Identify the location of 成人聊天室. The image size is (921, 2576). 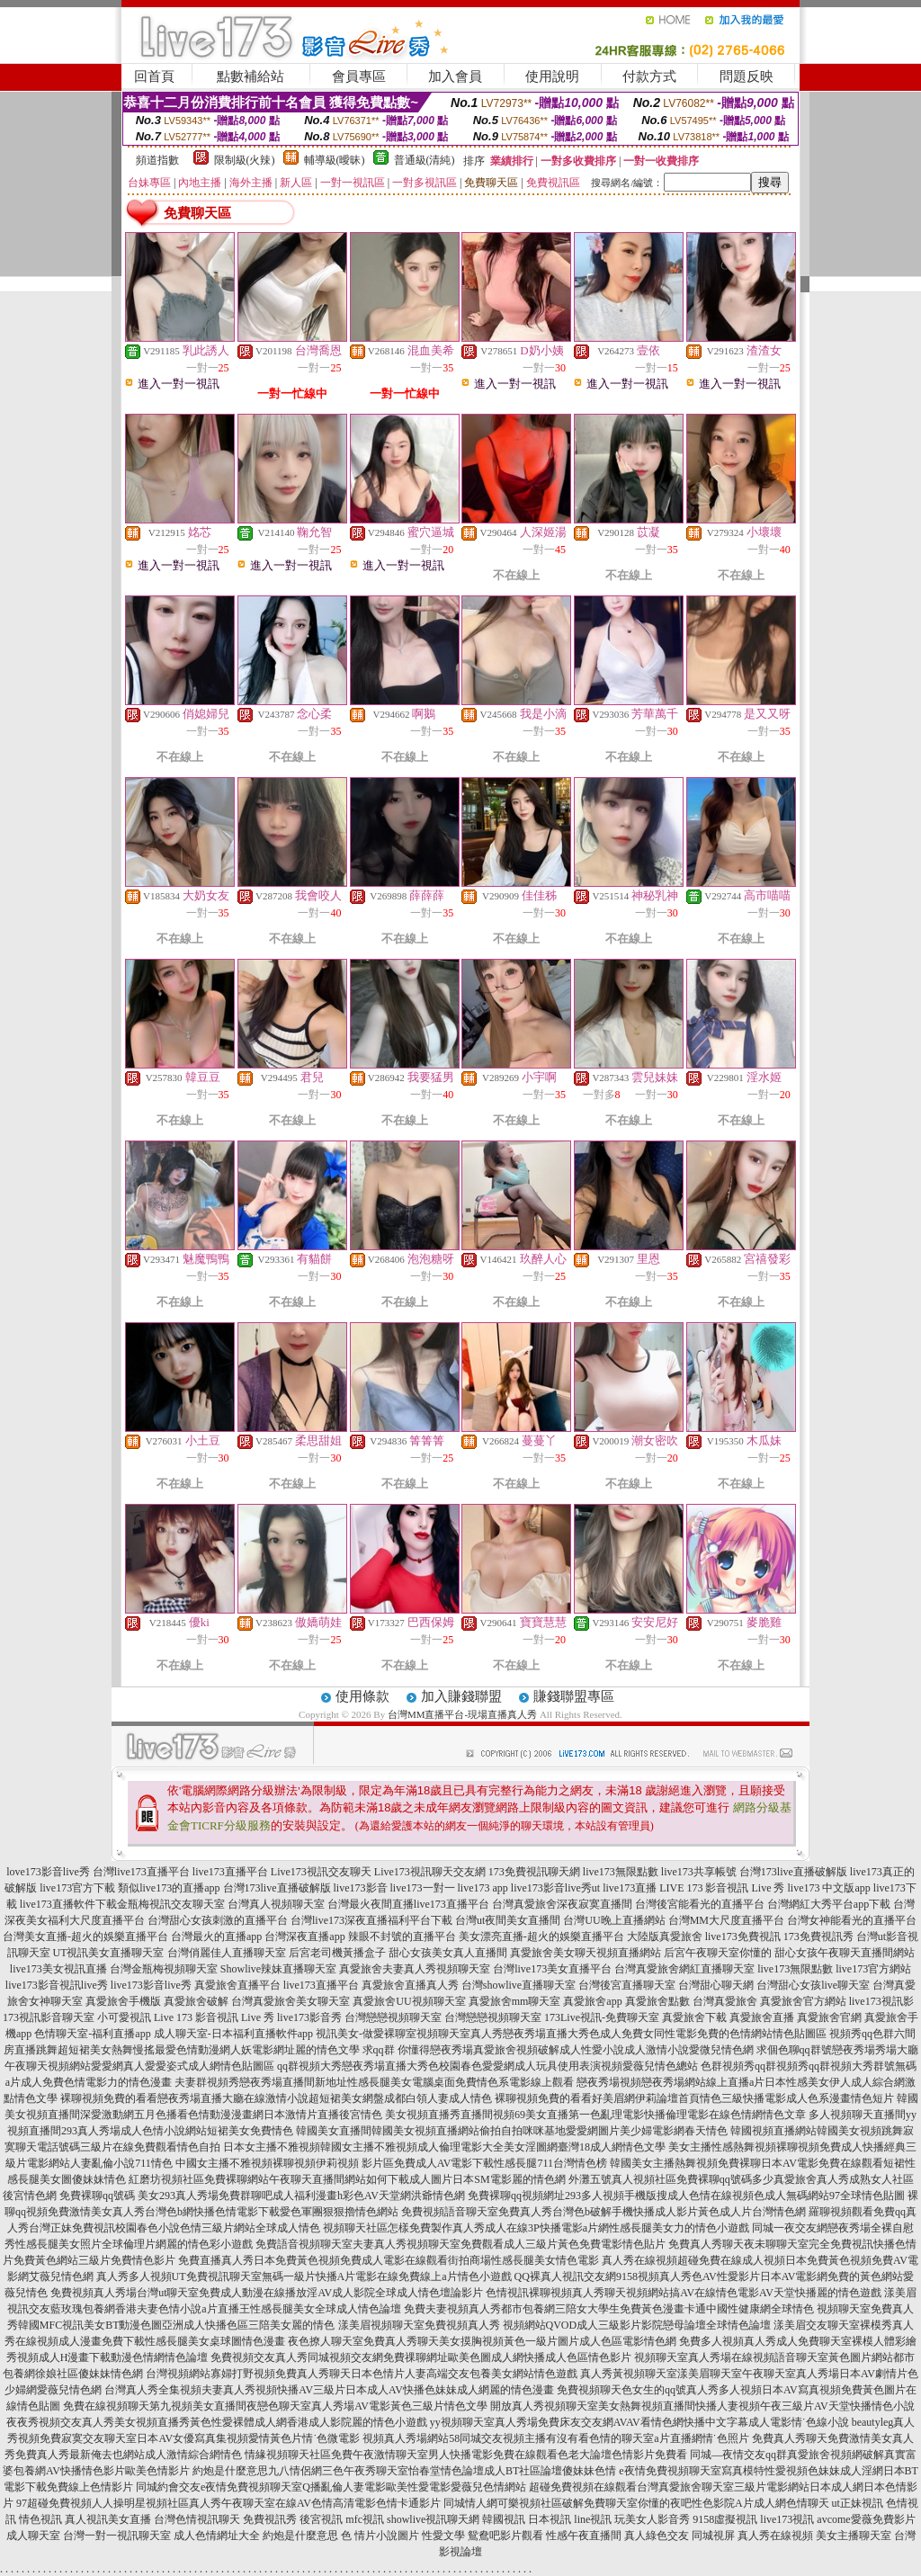
(33, 2535).